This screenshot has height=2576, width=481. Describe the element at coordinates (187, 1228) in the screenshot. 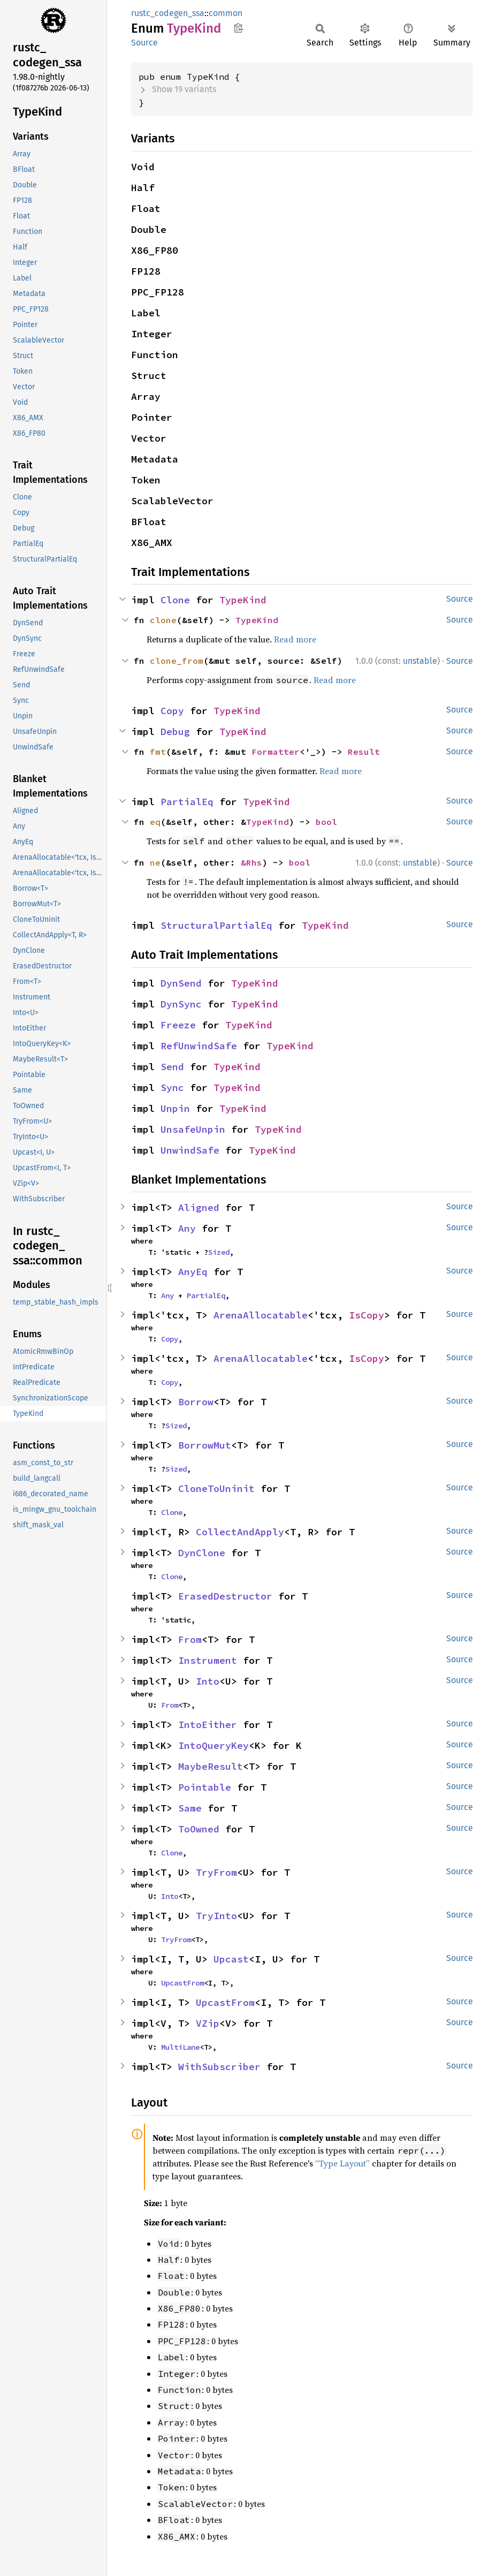

I see `Any` at that location.